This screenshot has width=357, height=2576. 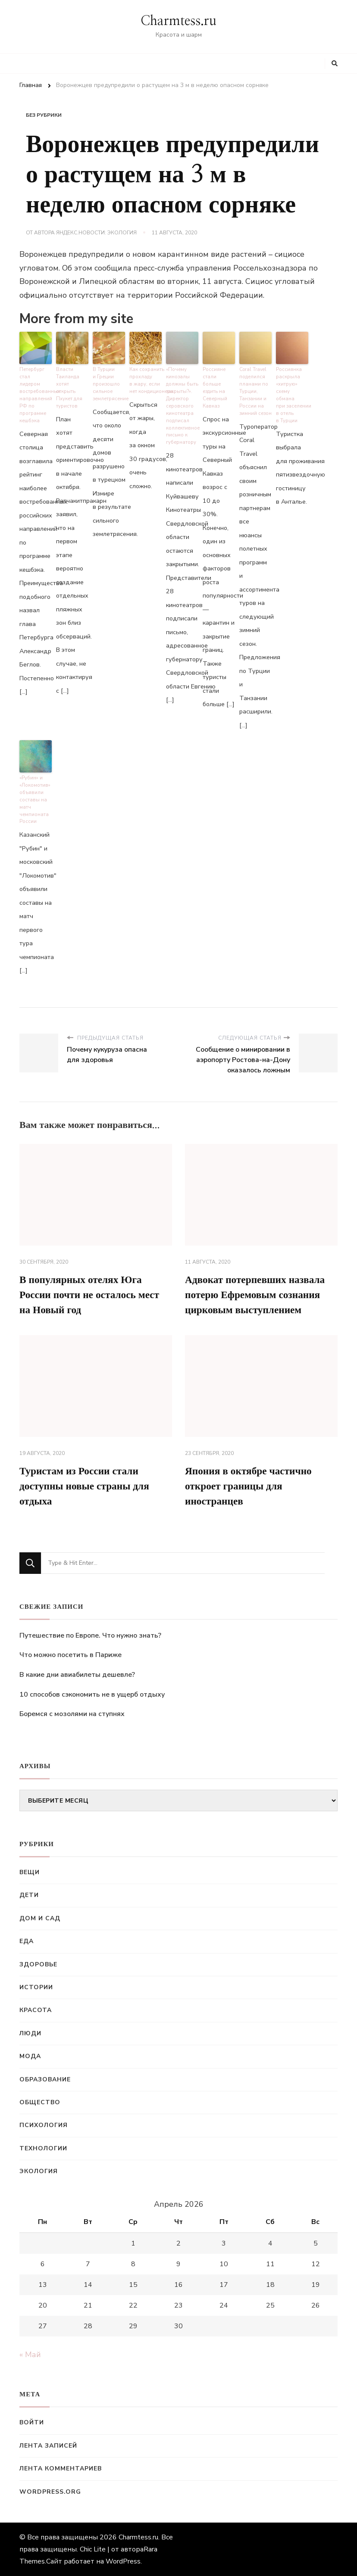 I want to click on Истории, so click(x=36, y=1987).